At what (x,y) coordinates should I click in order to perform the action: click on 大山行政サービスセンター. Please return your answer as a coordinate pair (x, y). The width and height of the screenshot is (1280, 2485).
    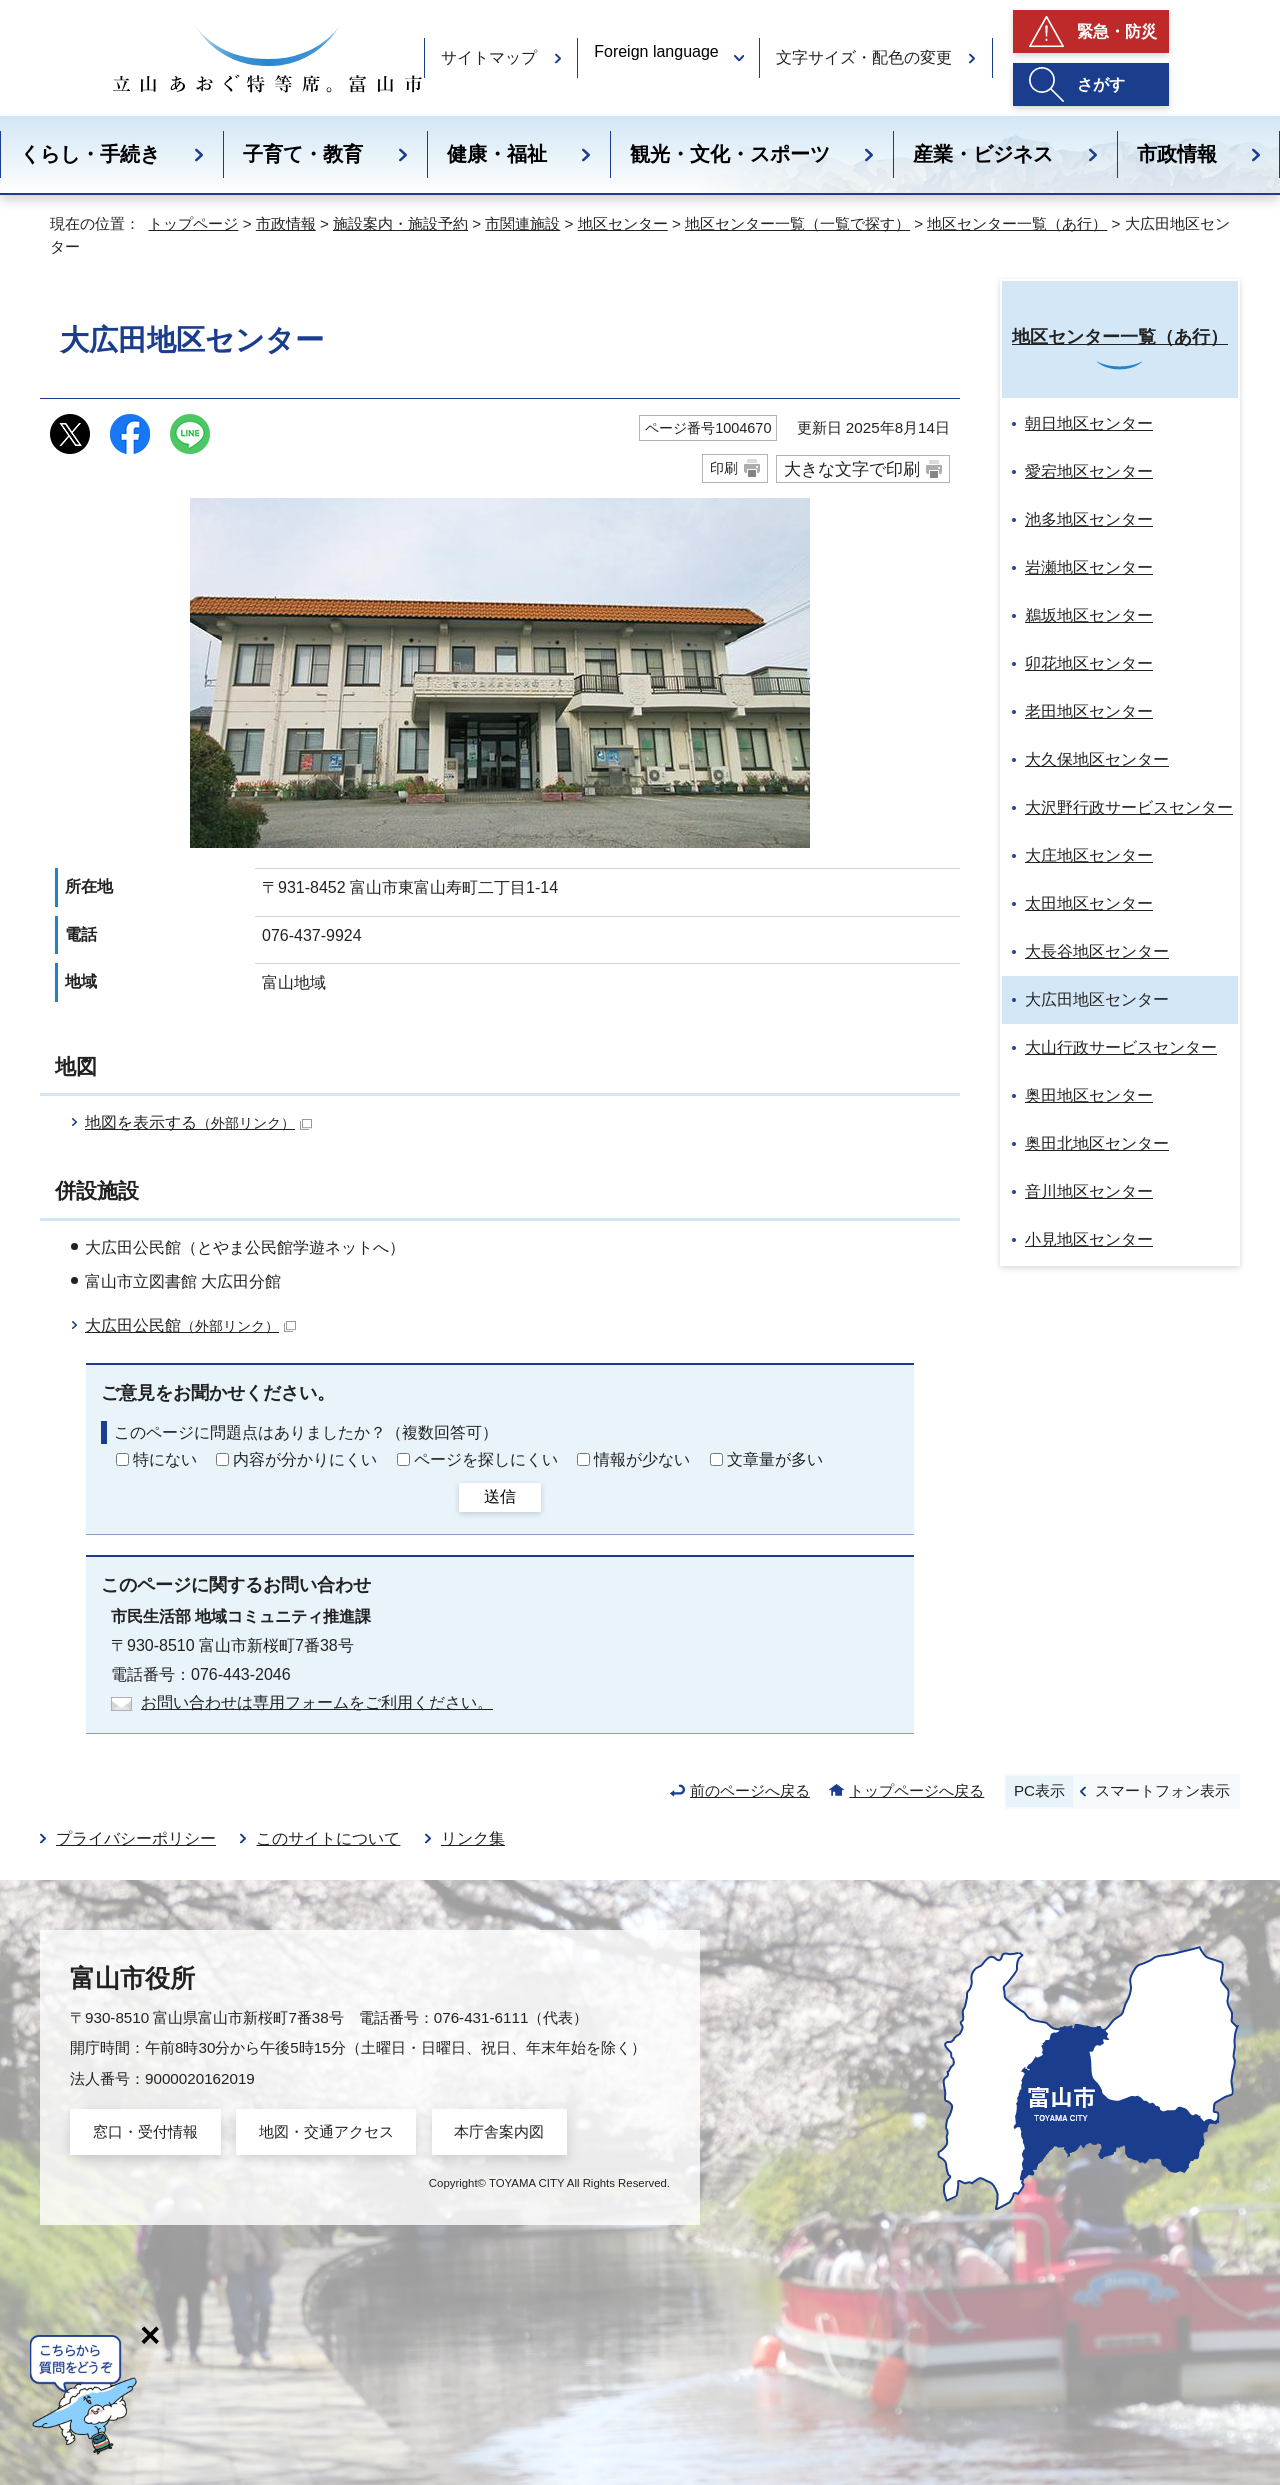
    Looking at the image, I should click on (1121, 1047).